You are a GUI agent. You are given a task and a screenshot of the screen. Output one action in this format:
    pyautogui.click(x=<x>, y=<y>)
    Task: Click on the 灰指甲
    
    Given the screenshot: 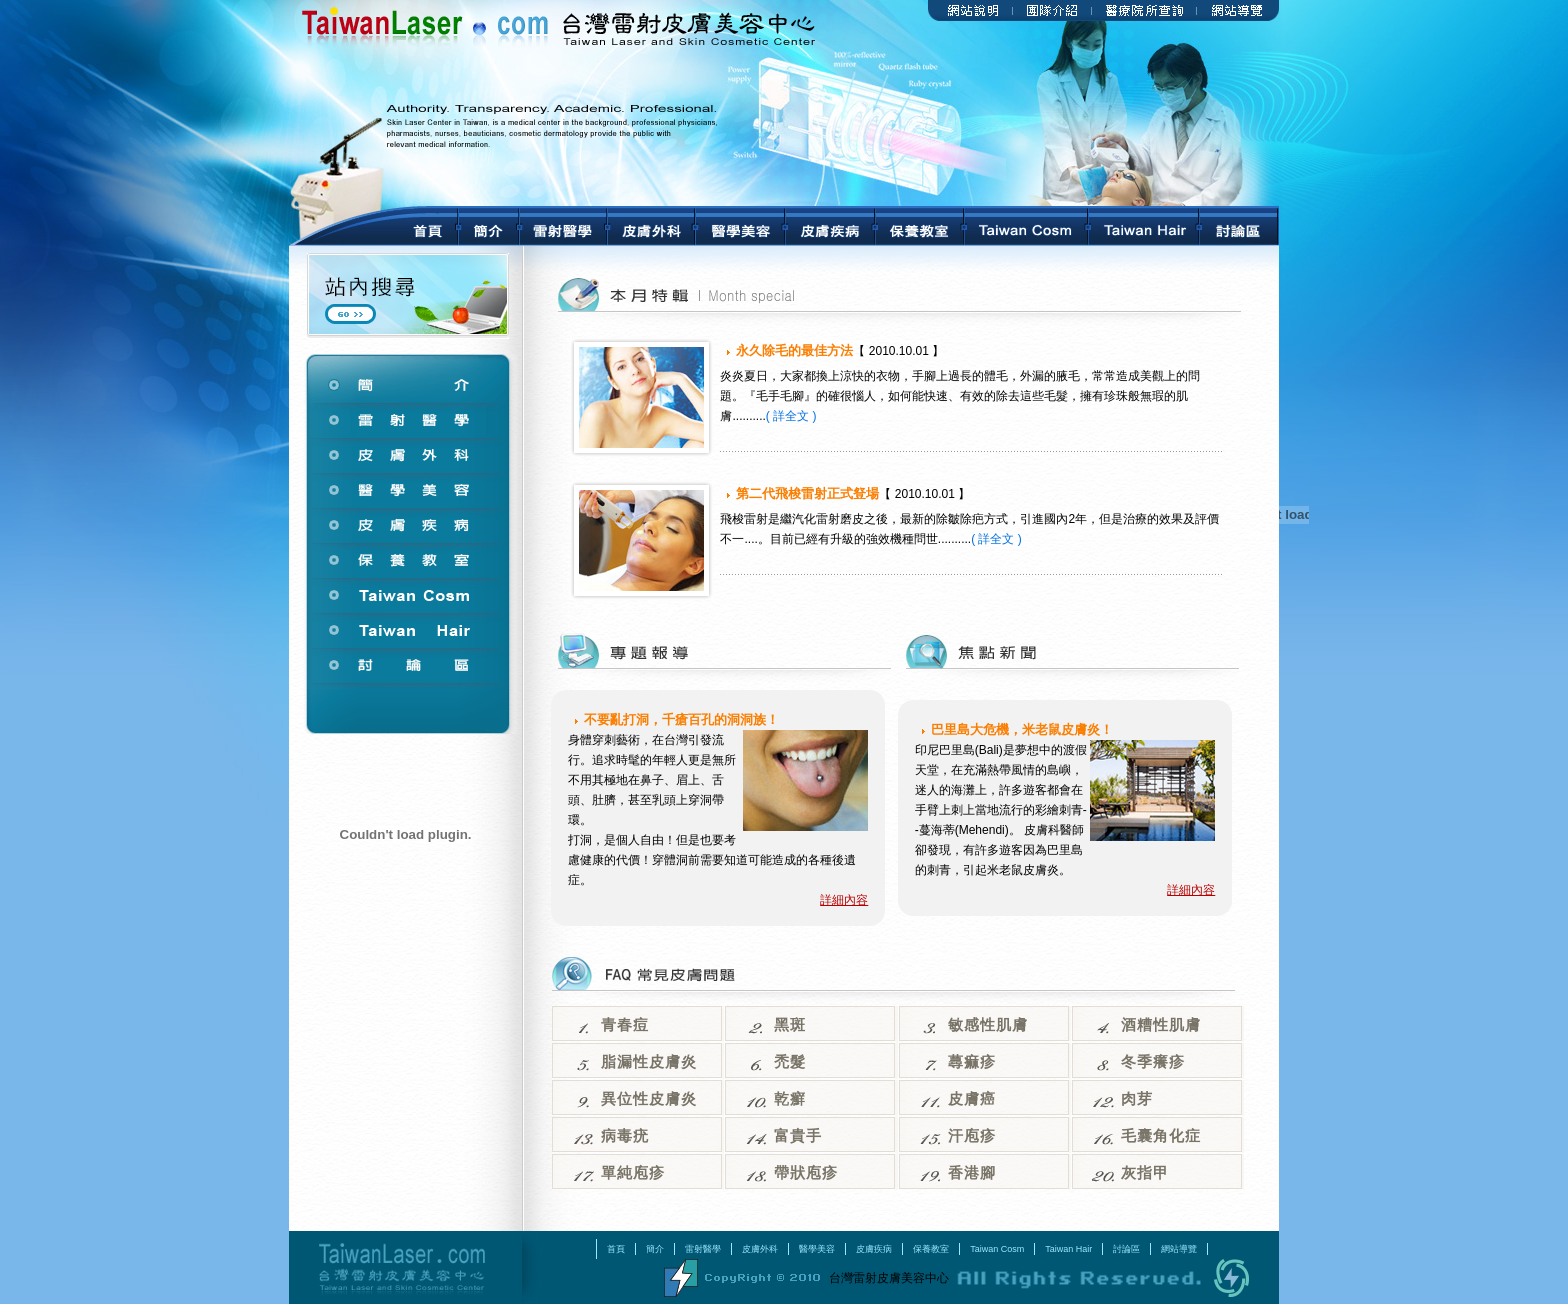 What is the action you would take?
    pyautogui.click(x=1145, y=1173)
    